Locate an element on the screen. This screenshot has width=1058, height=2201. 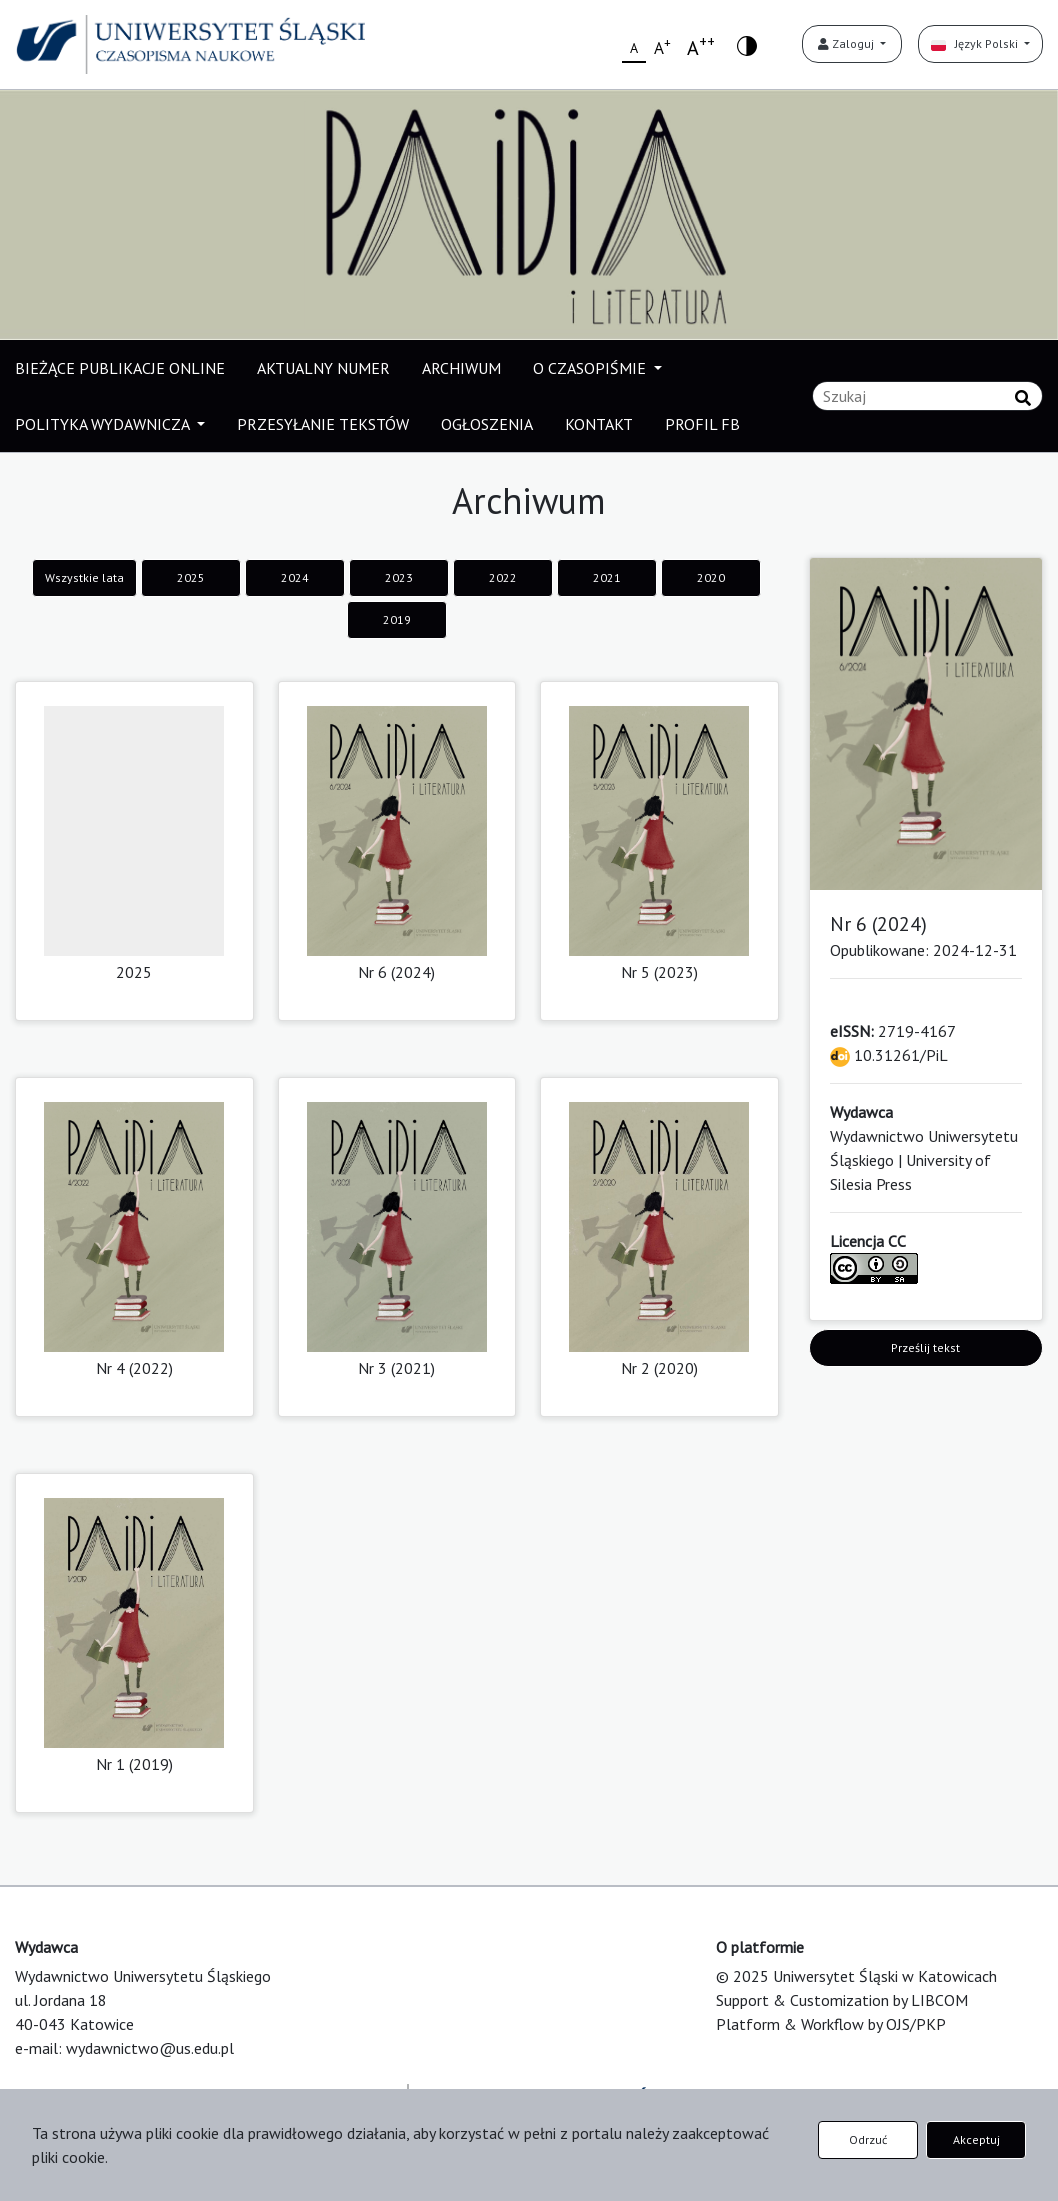
Prześlij tekst is located at coordinates (925, 1347).